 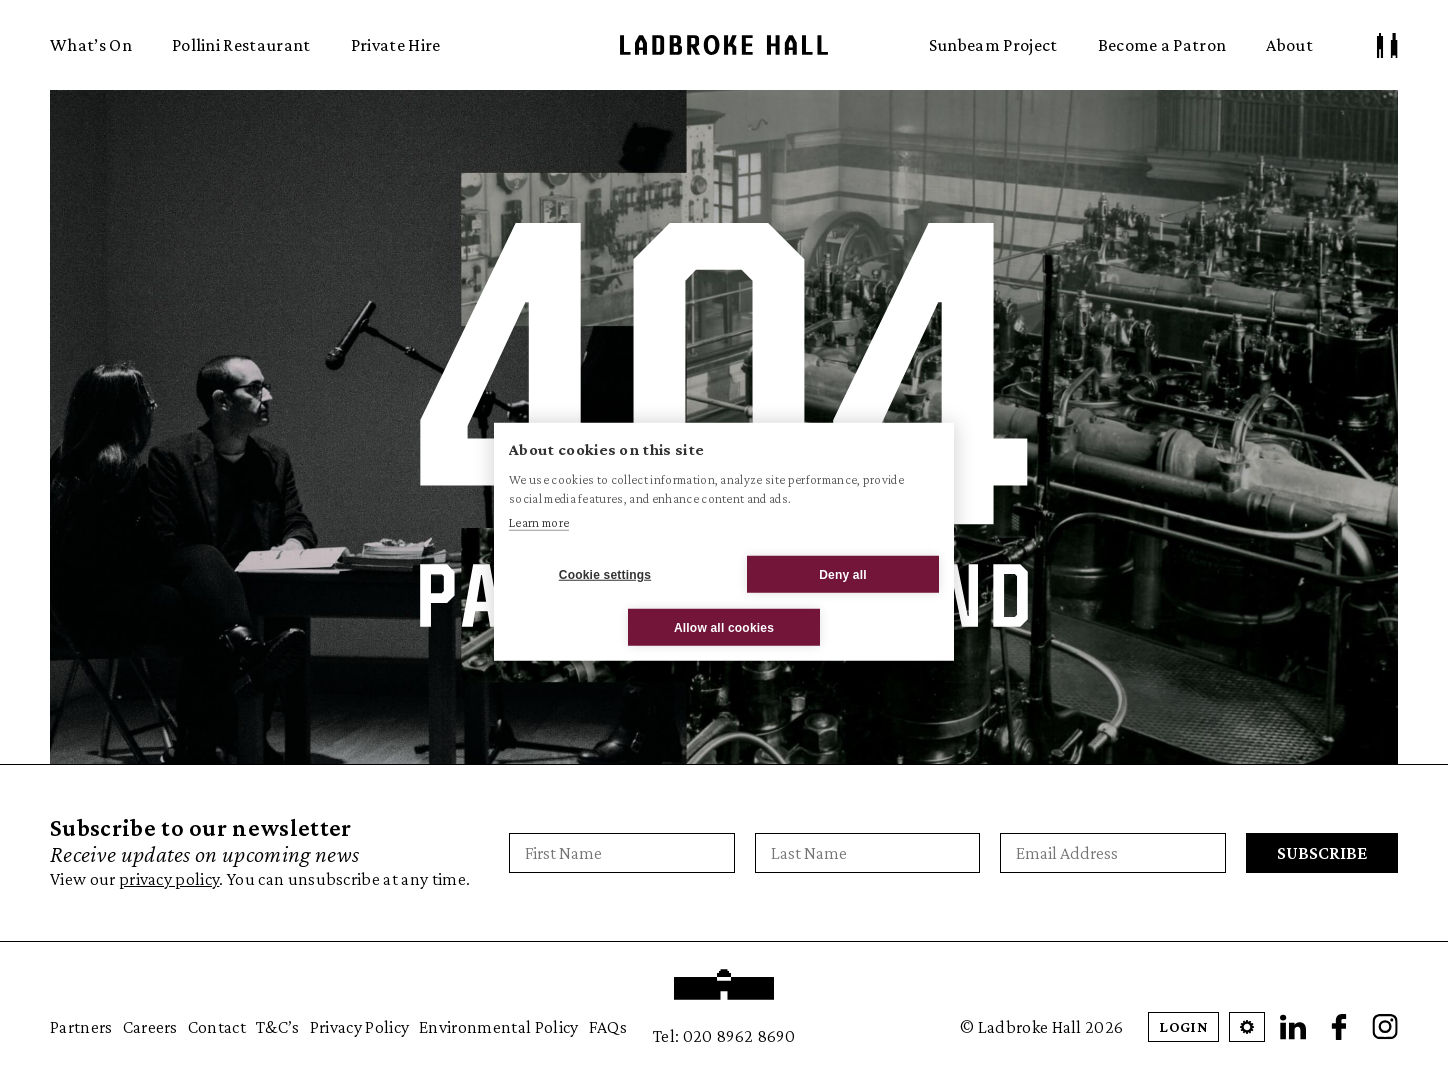 I want to click on Partners, so click(x=81, y=1027).